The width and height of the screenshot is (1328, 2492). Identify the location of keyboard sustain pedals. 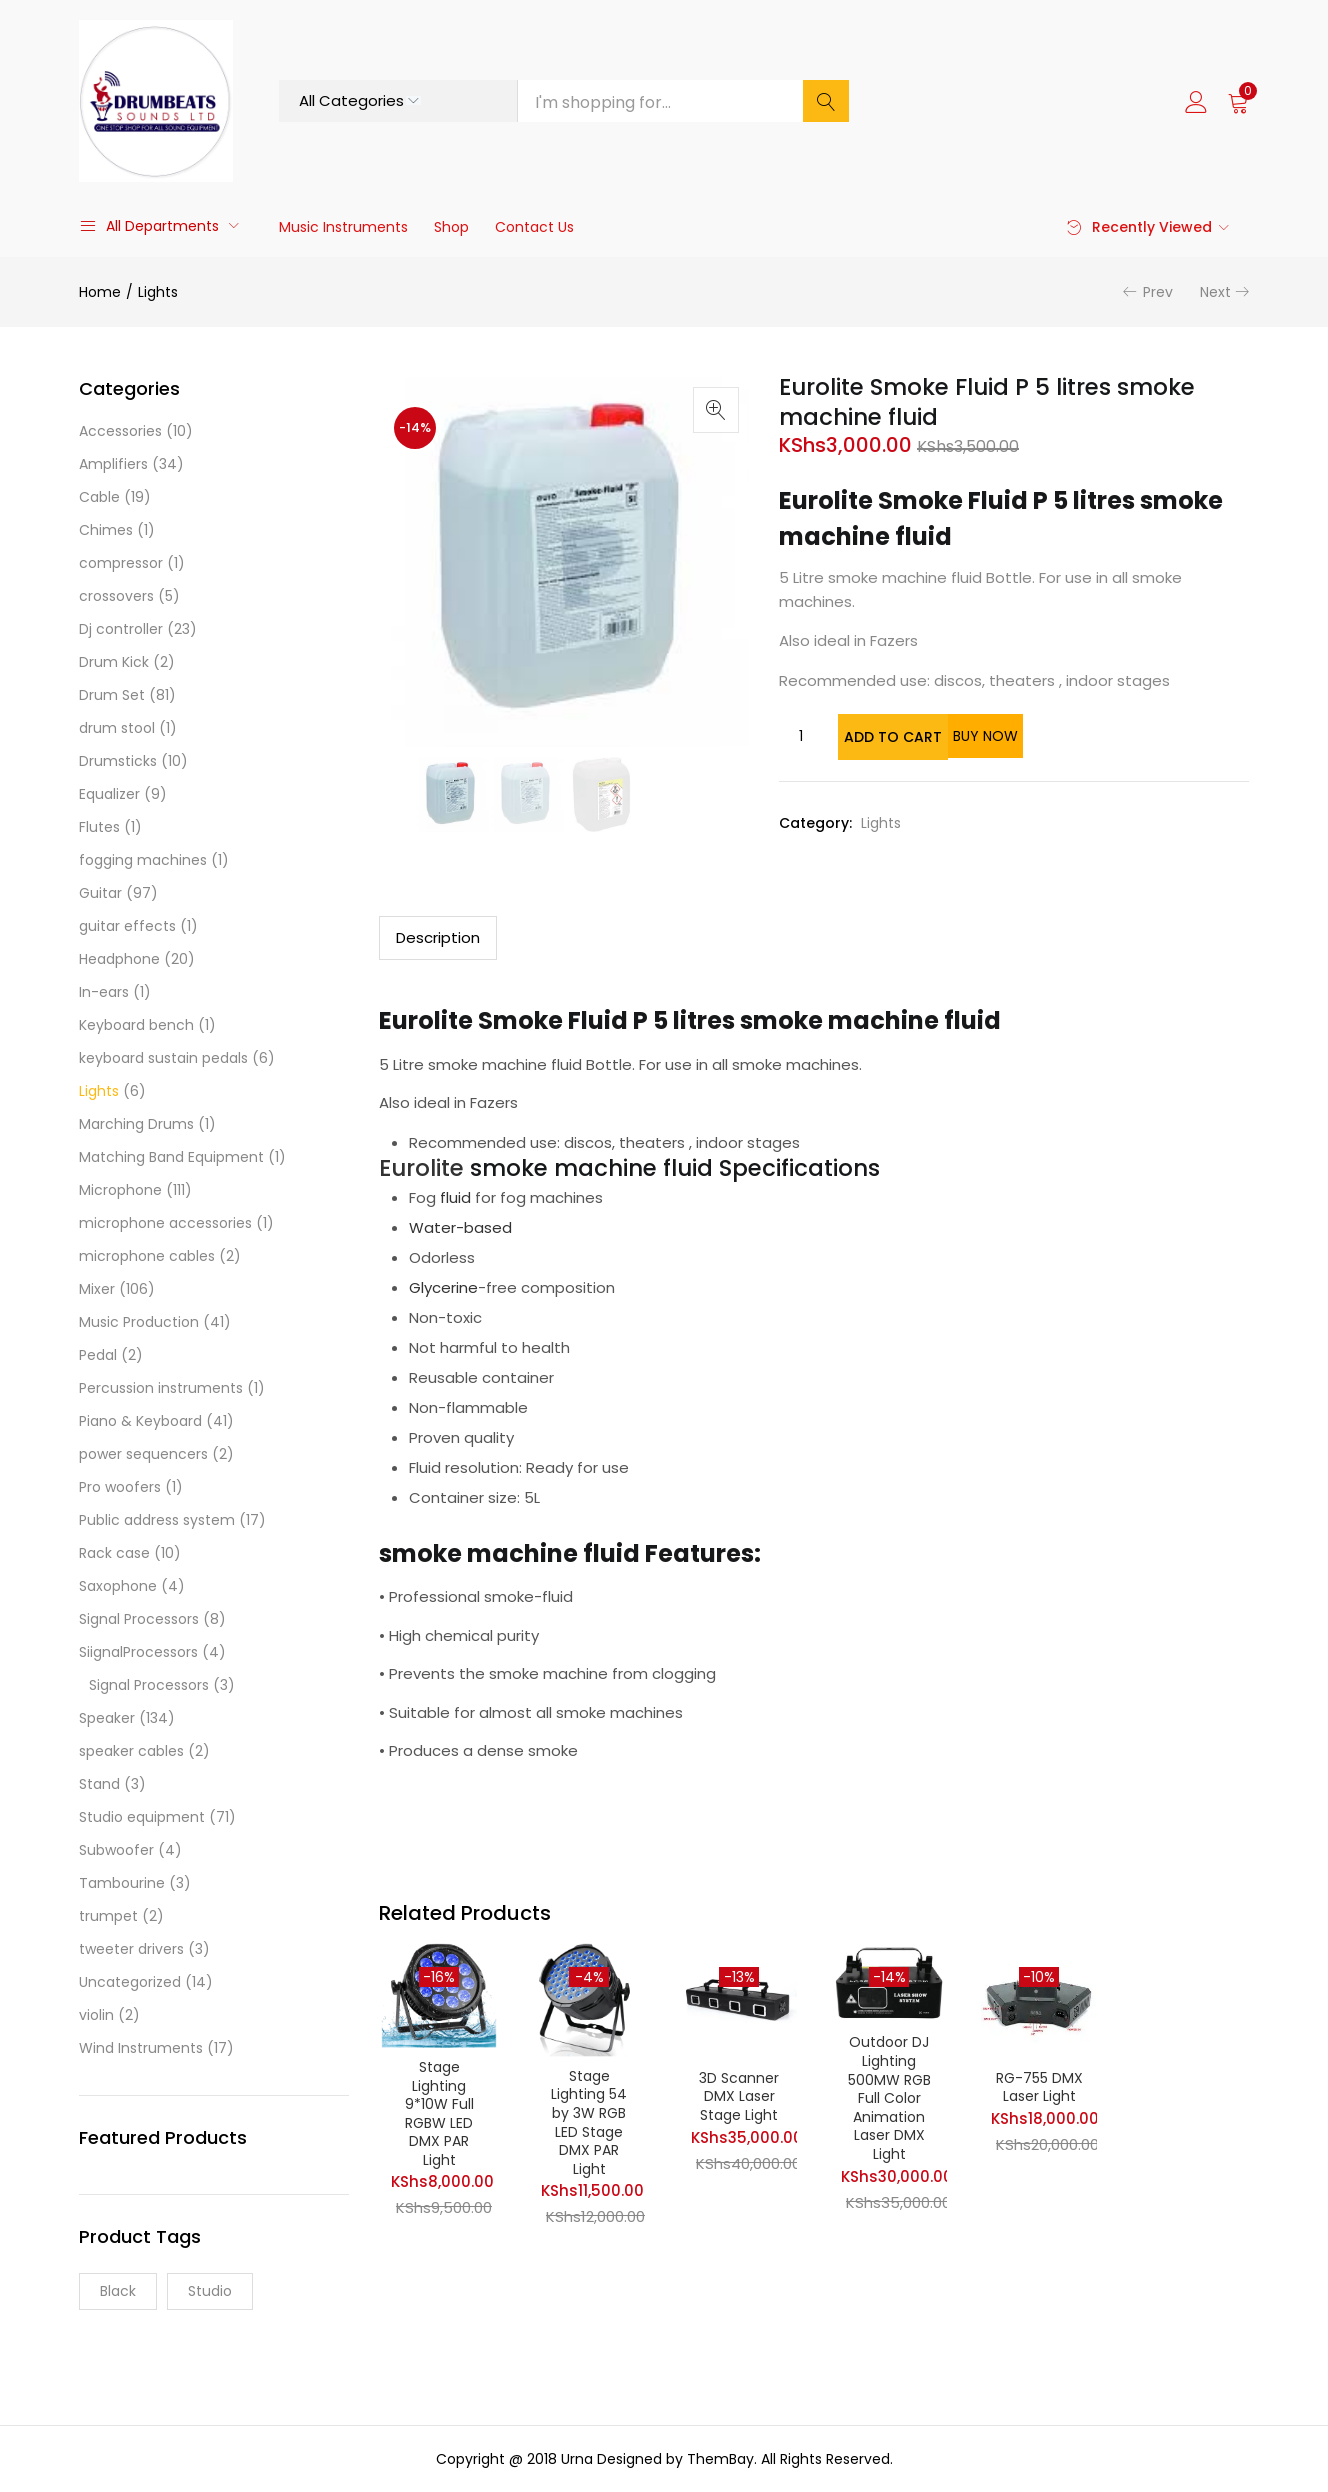
(163, 1058).